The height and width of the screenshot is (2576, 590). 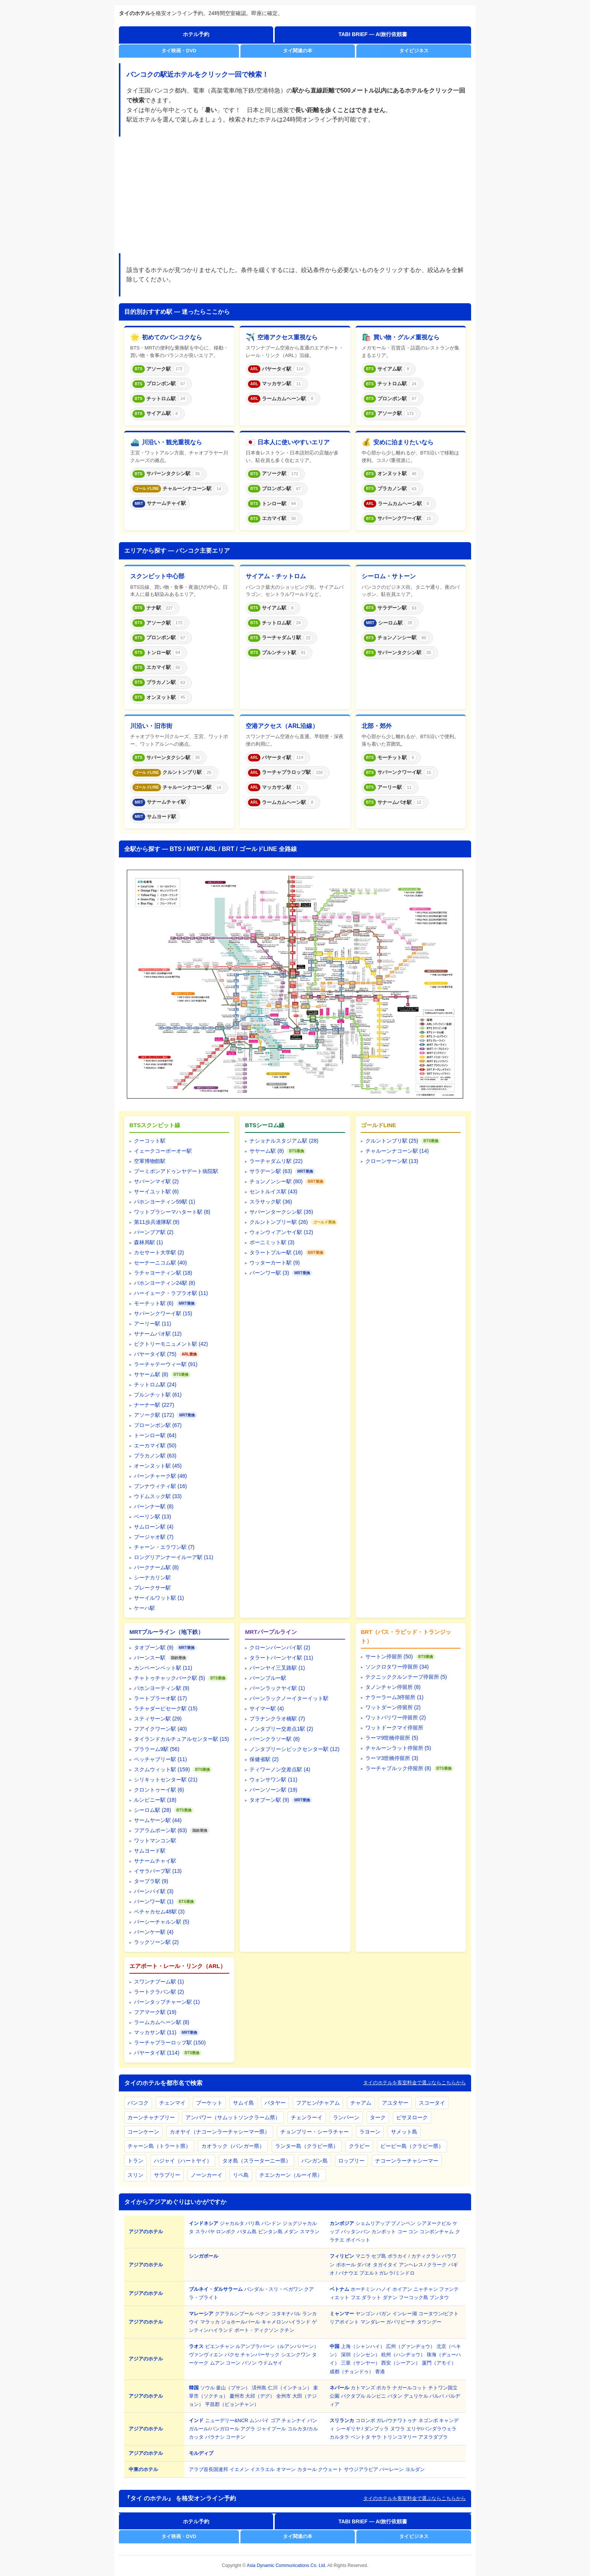 What do you see at coordinates (287, 2330) in the screenshot?
I see `クチン` at bounding box center [287, 2330].